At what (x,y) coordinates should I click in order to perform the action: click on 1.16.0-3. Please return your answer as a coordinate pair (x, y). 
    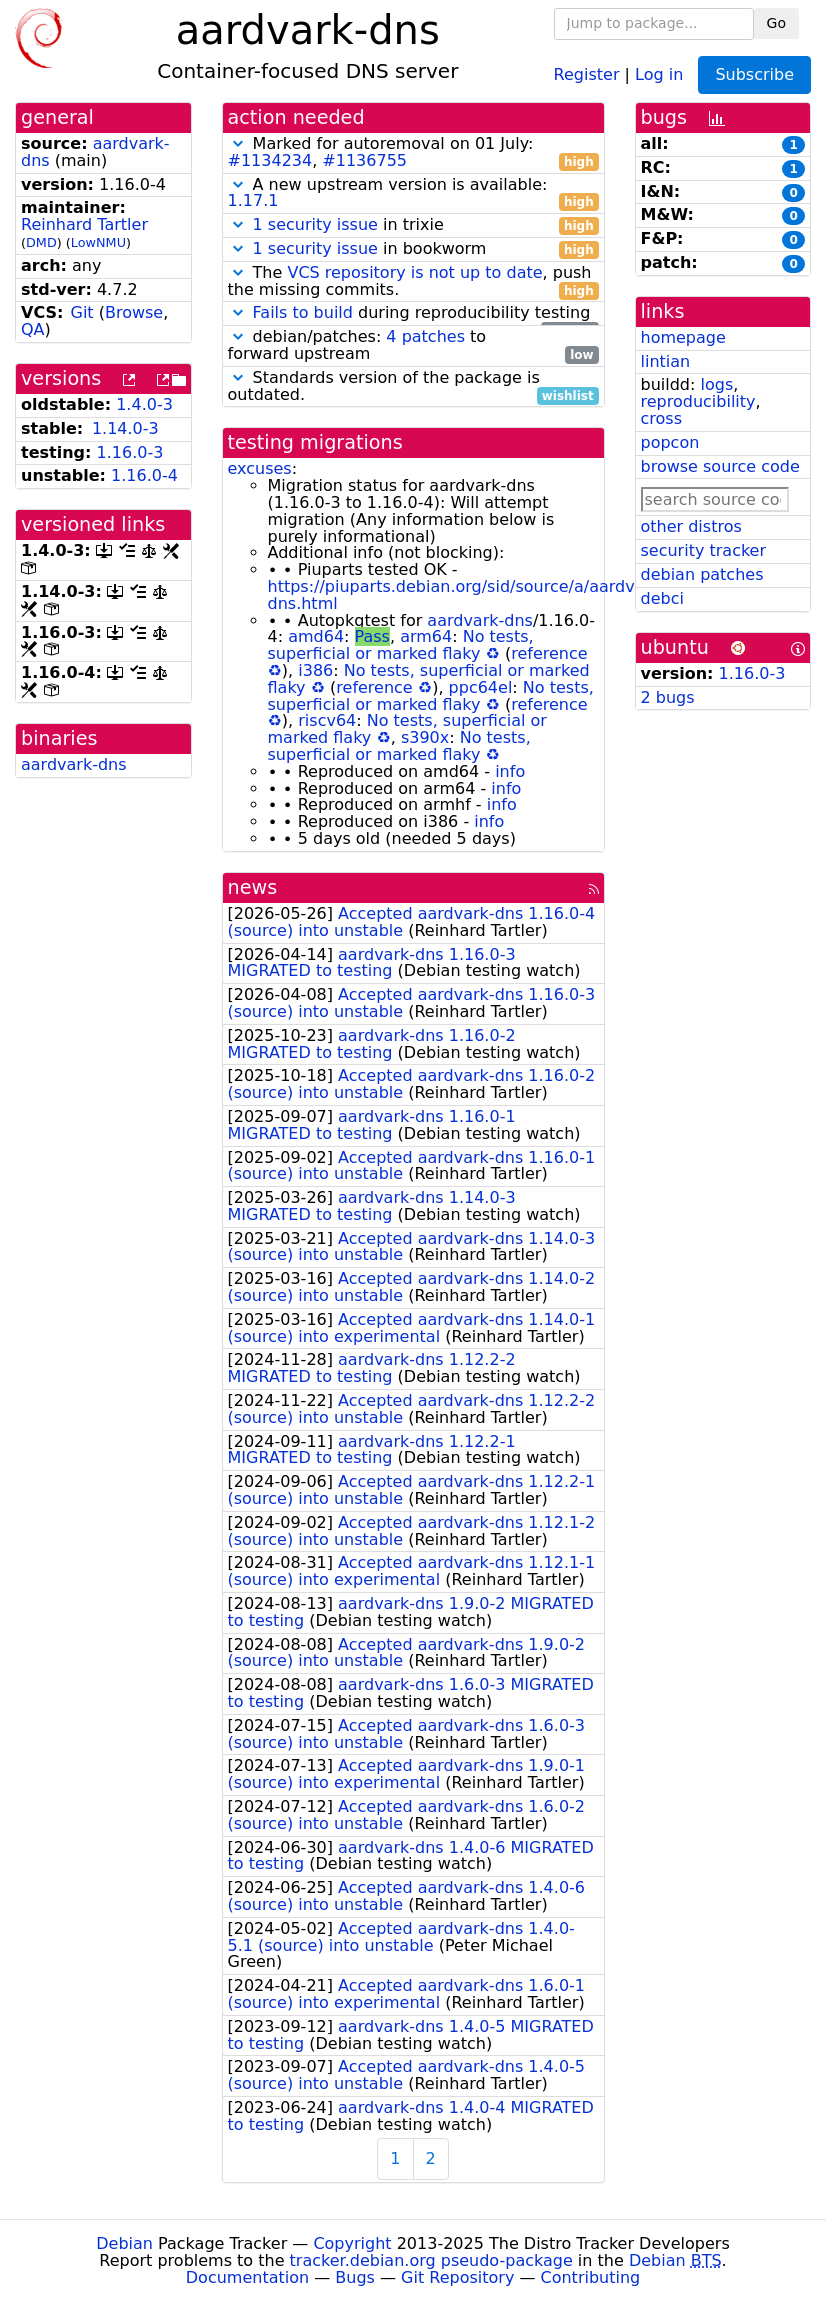
    Looking at the image, I should click on (130, 452).